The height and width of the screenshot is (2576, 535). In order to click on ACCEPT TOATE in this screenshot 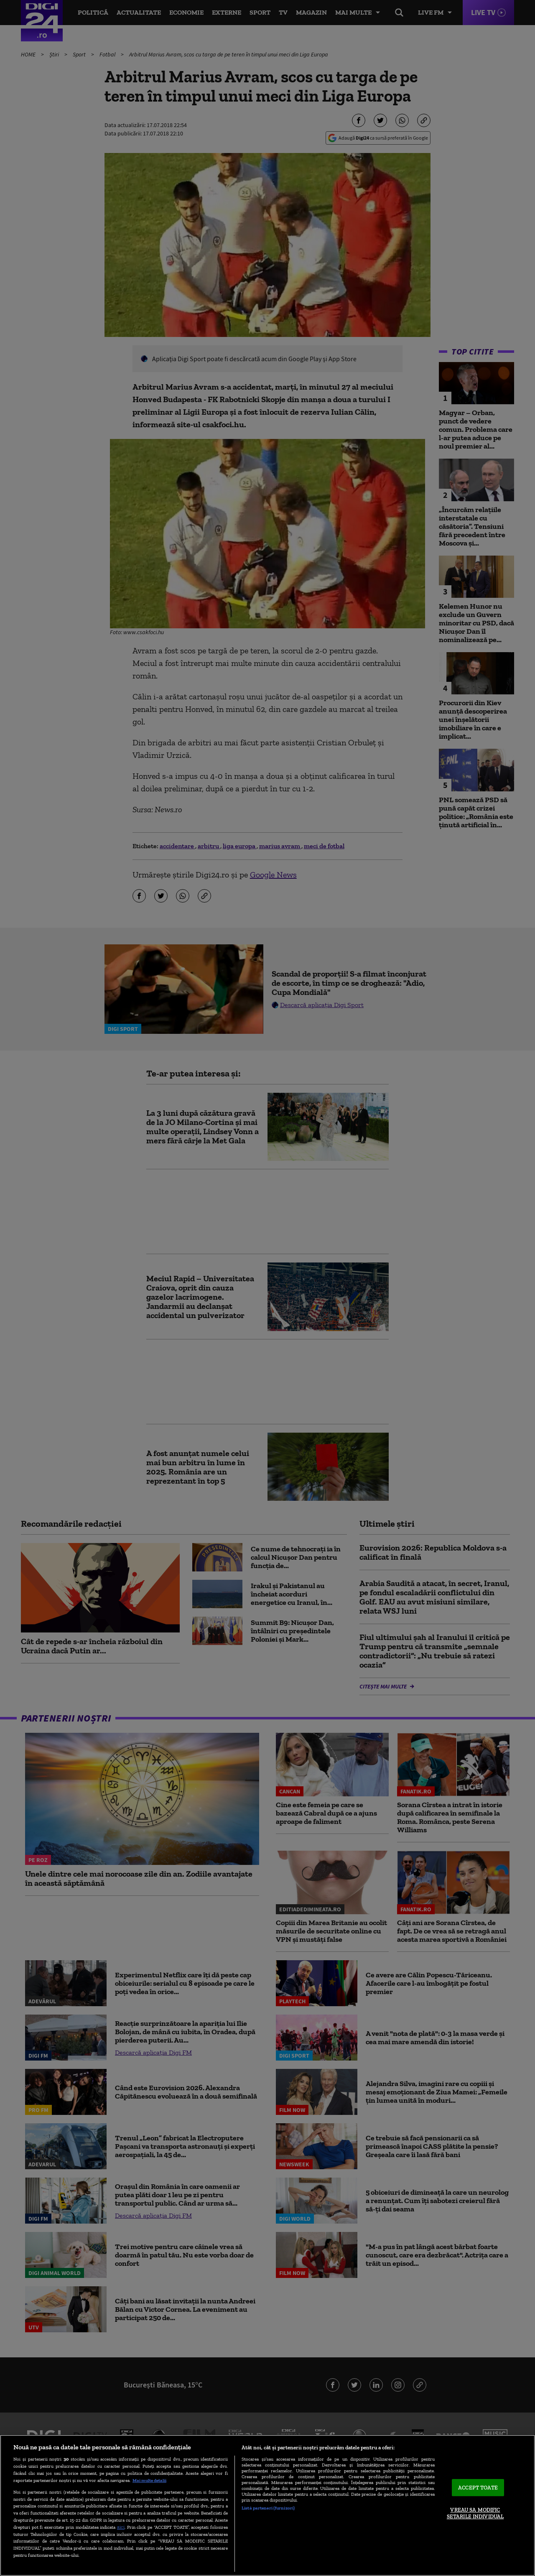, I will do `click(478, 2487)`.